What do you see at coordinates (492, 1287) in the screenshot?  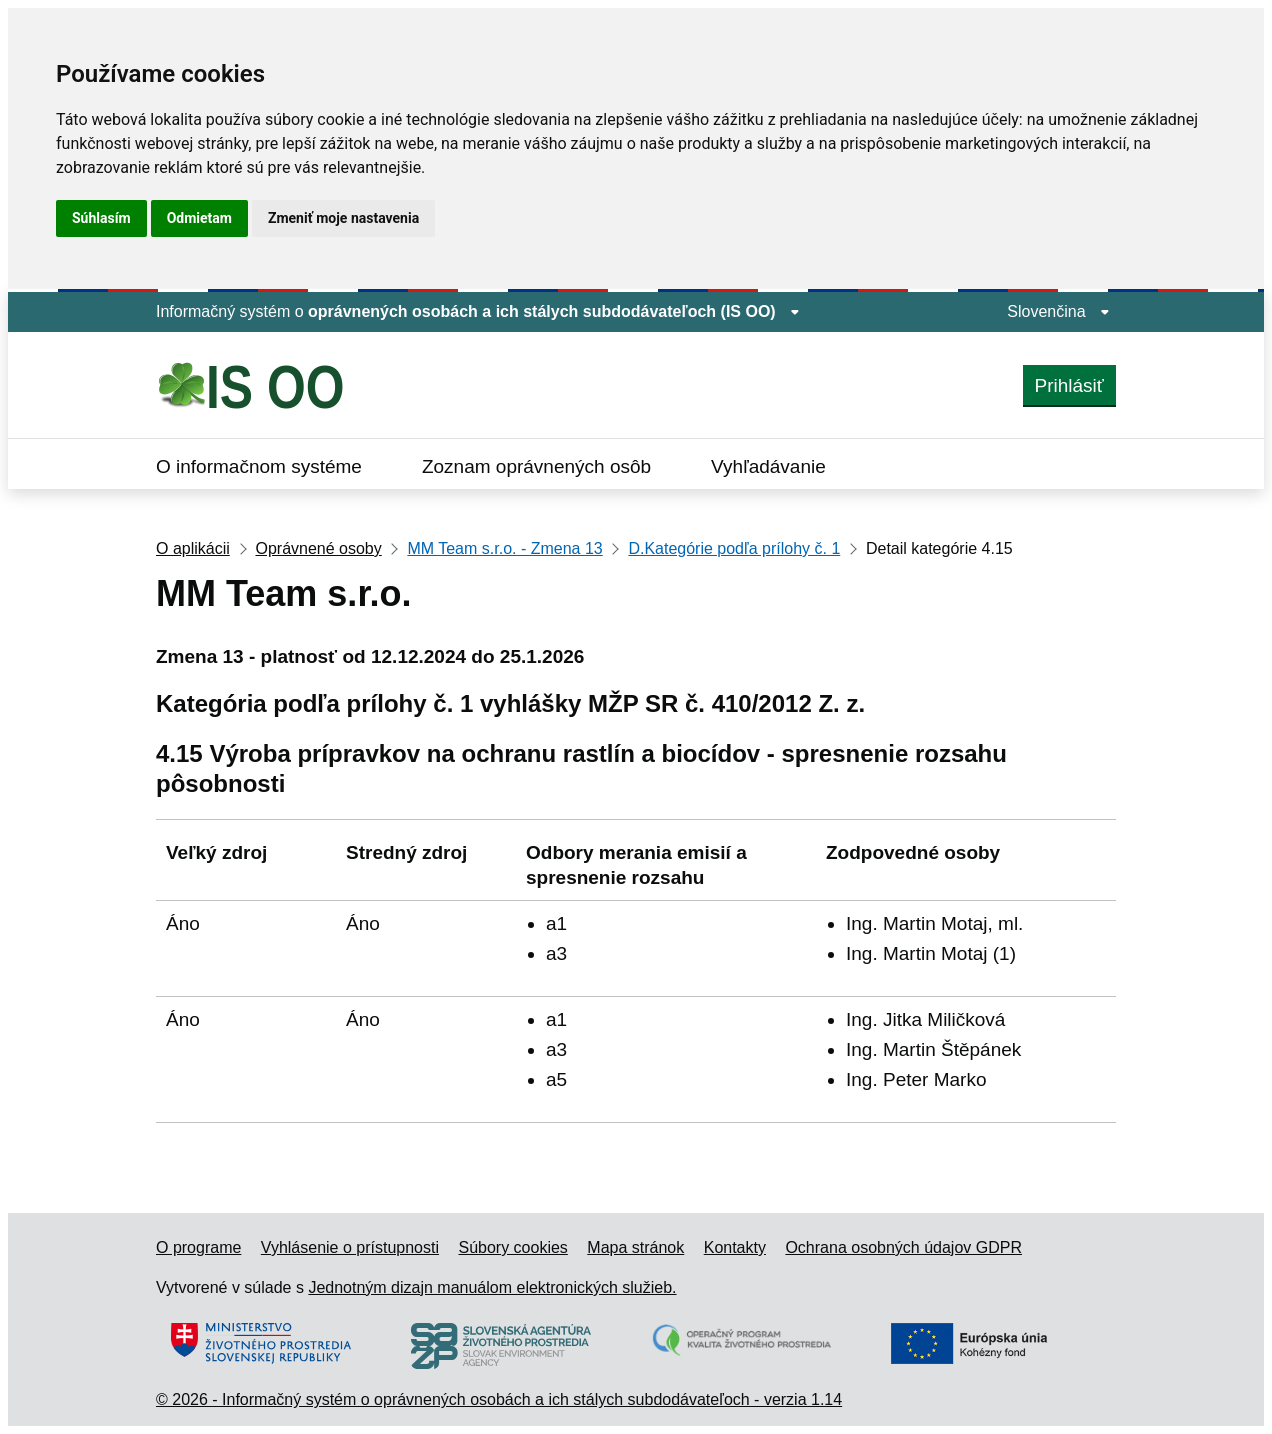 I see `Jednotným dizajn manuálom elektronických služieb.` at bounding box center [492, 1287].